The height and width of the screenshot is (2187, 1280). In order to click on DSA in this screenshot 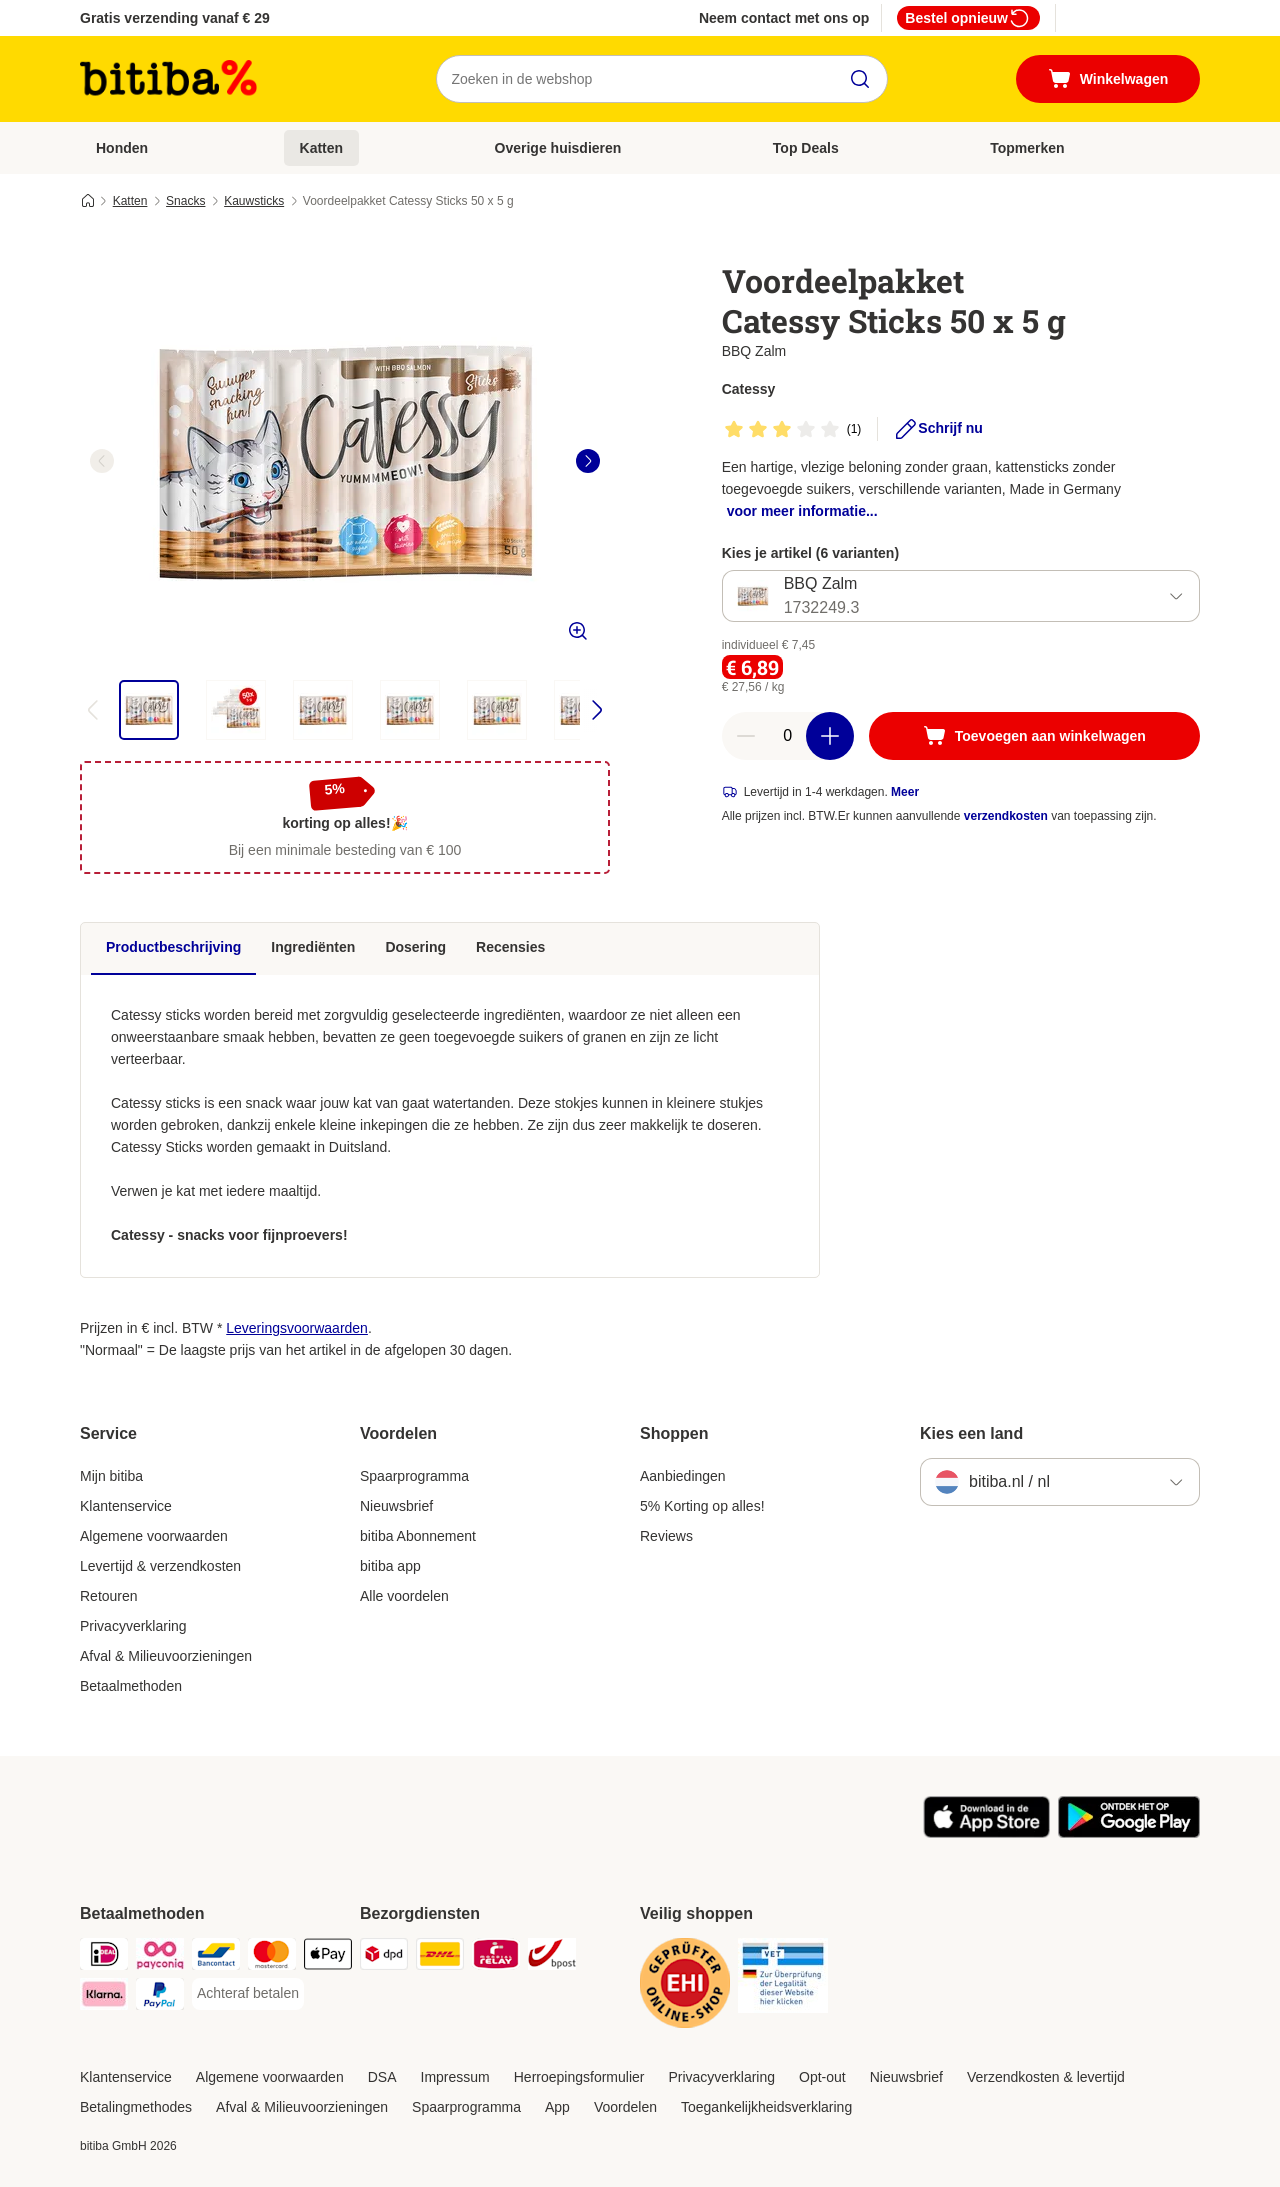, I will do `click(382, 2077)`.